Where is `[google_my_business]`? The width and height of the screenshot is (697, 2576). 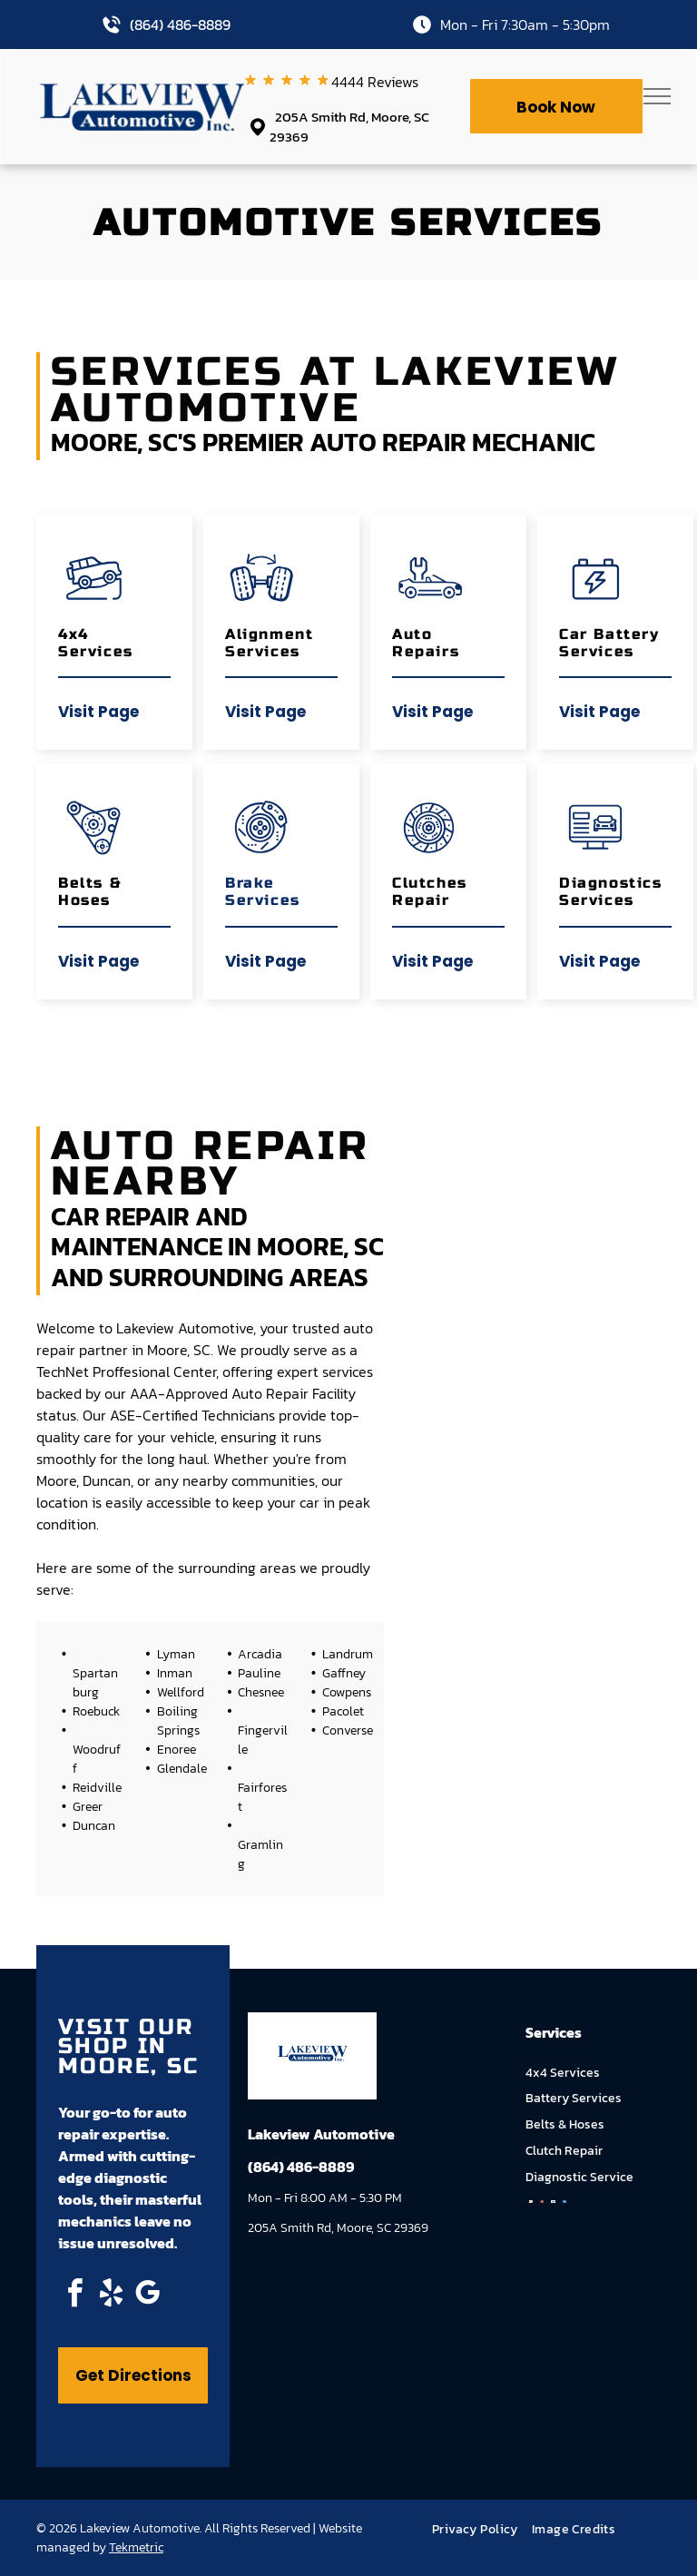 [google_my_business] is located at coordinates (147, 2296).